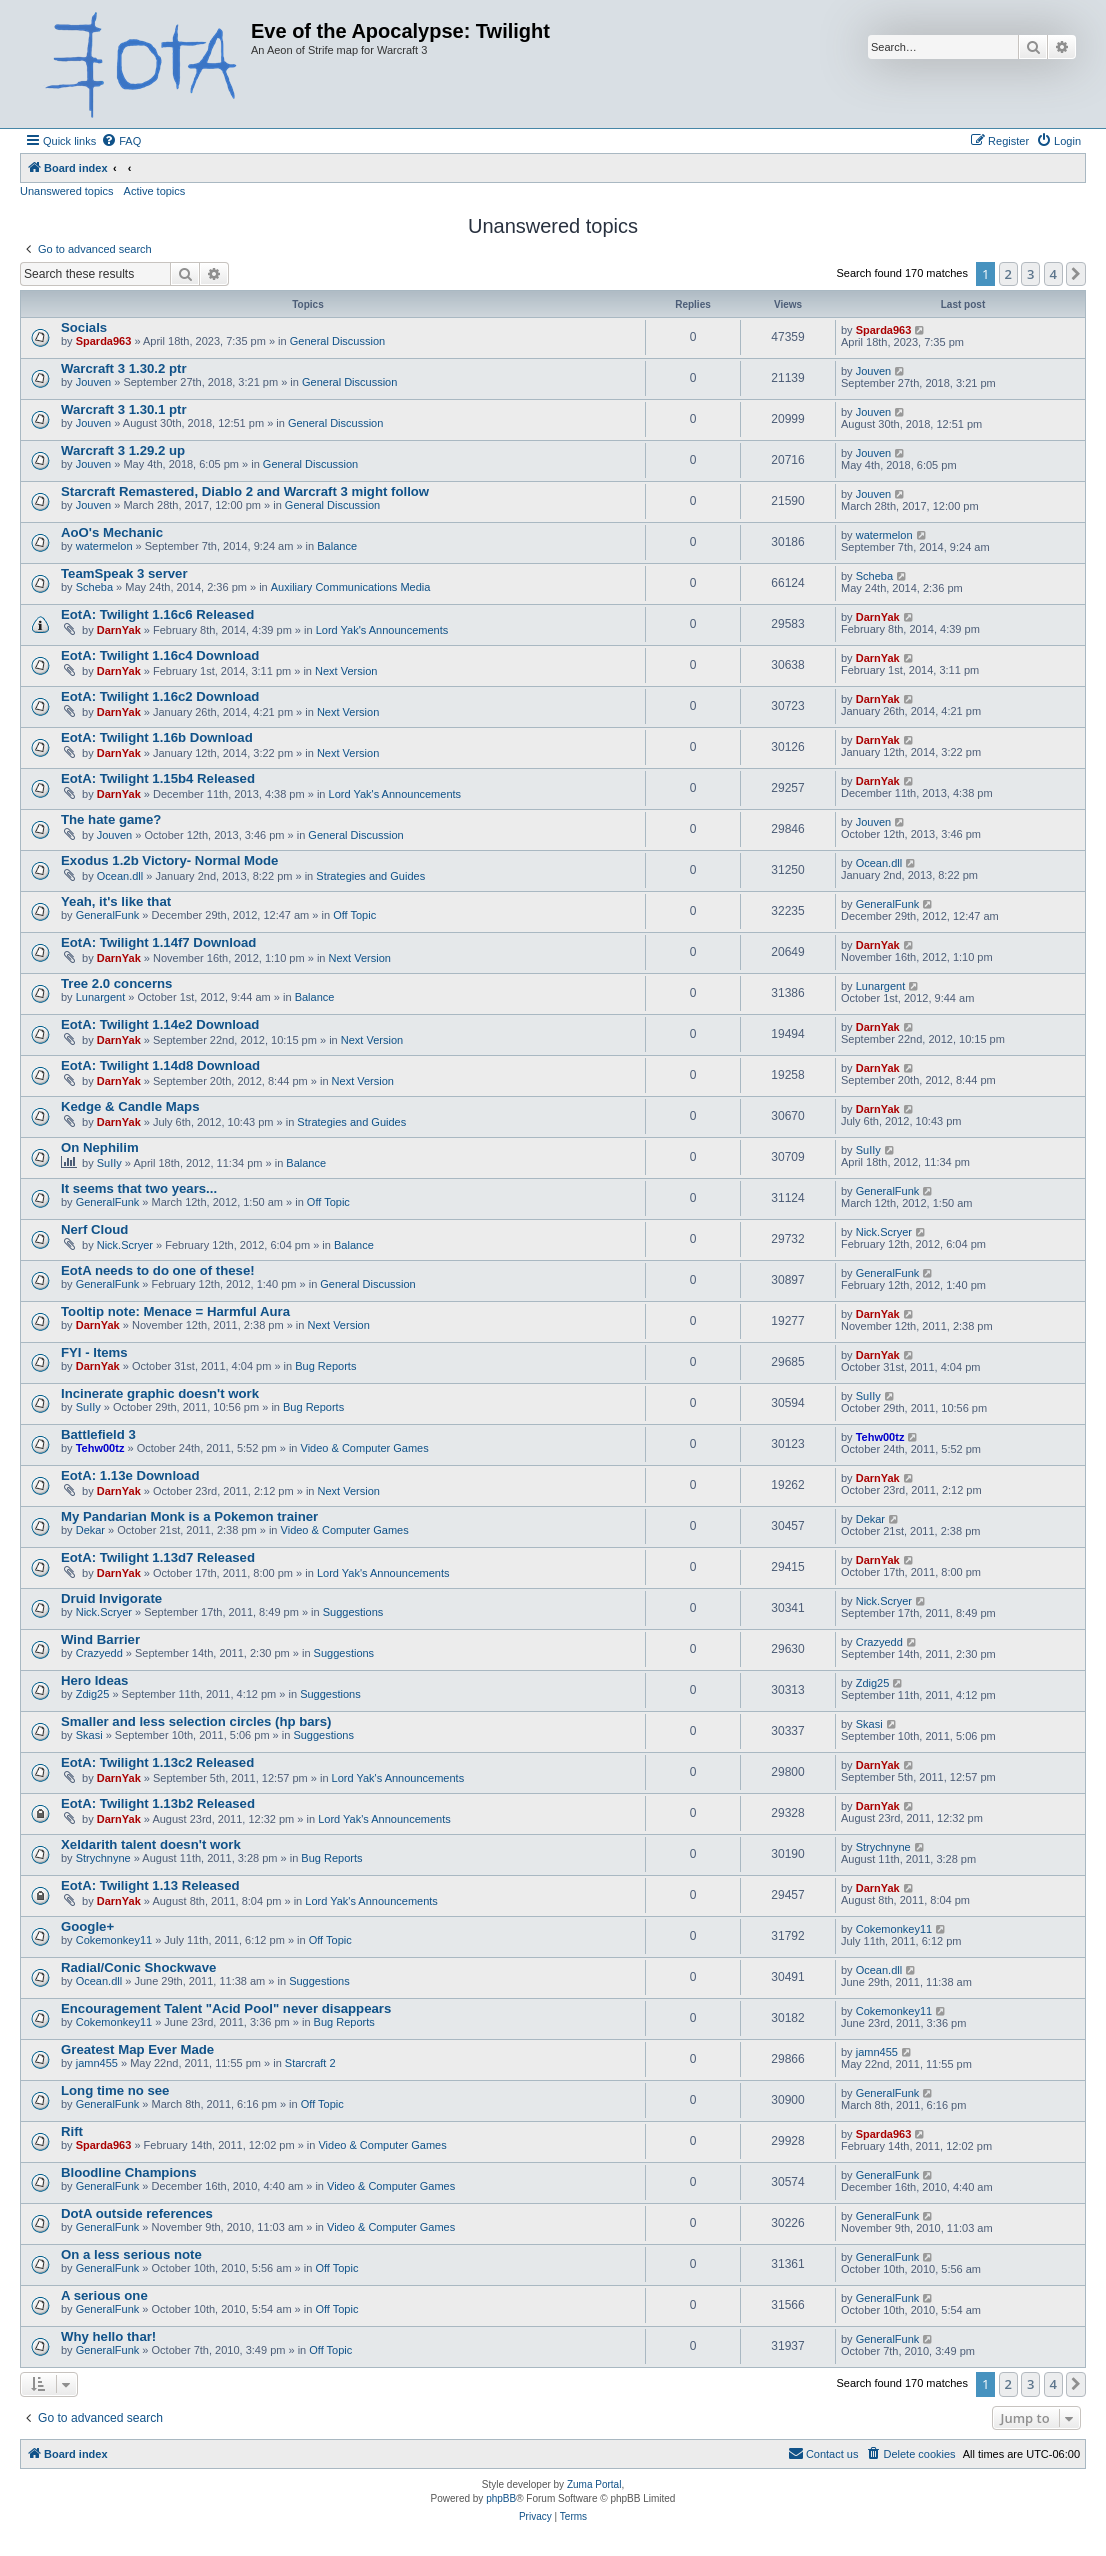  Describe the element at coordinates (158, 778) in the screenshot. I see `EotA: Twilight 1.15b4 Released` at that location.